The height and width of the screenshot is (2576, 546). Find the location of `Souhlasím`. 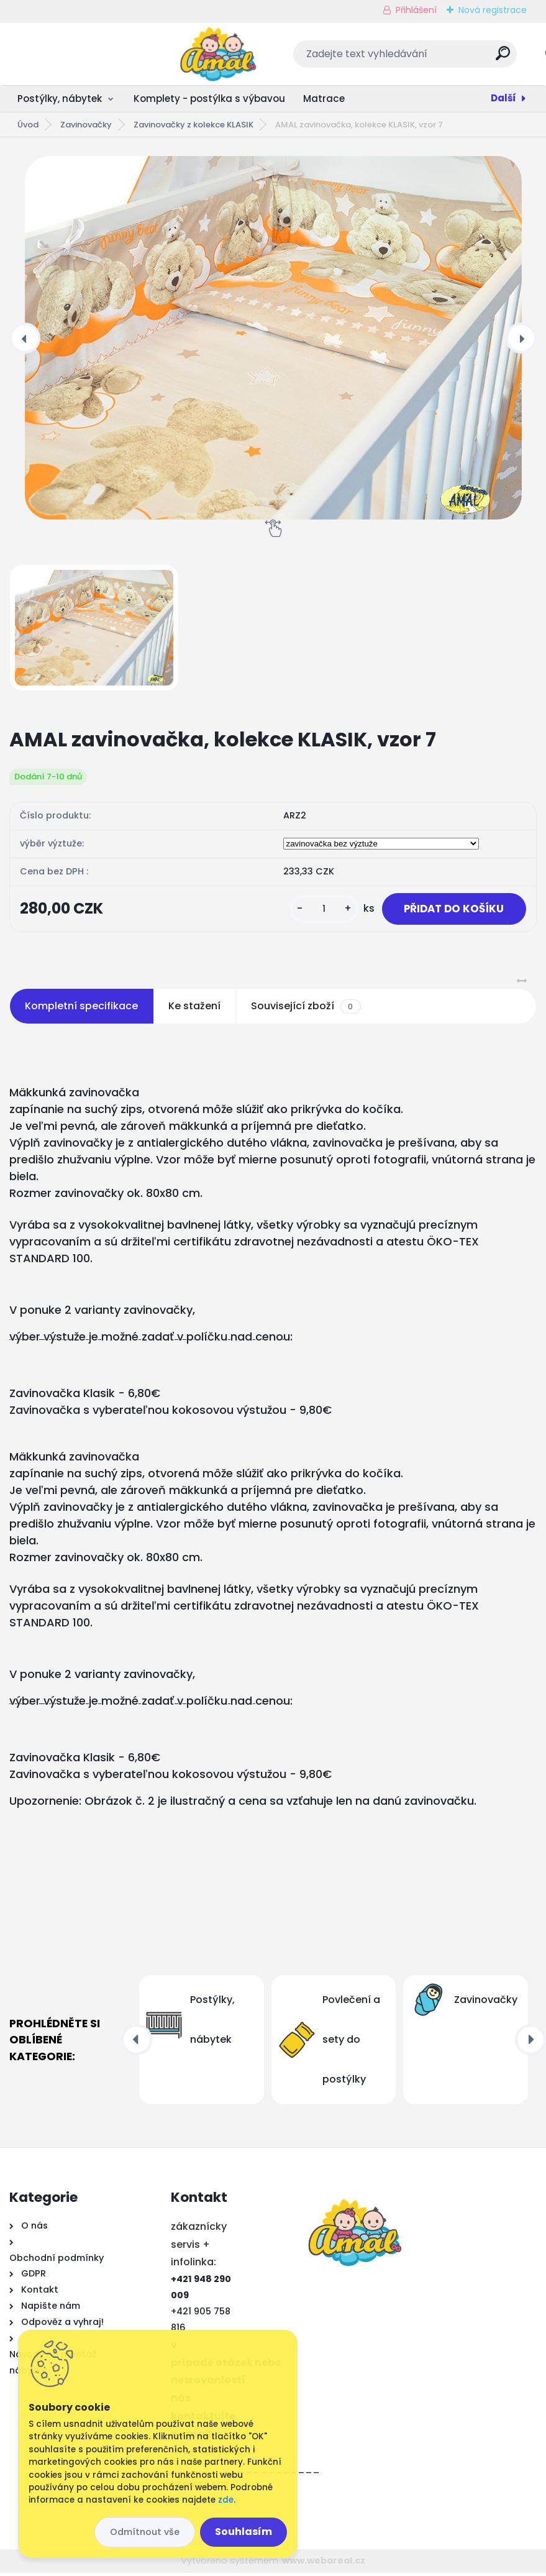

Souhlasím is located at coordinates (243, 2531).